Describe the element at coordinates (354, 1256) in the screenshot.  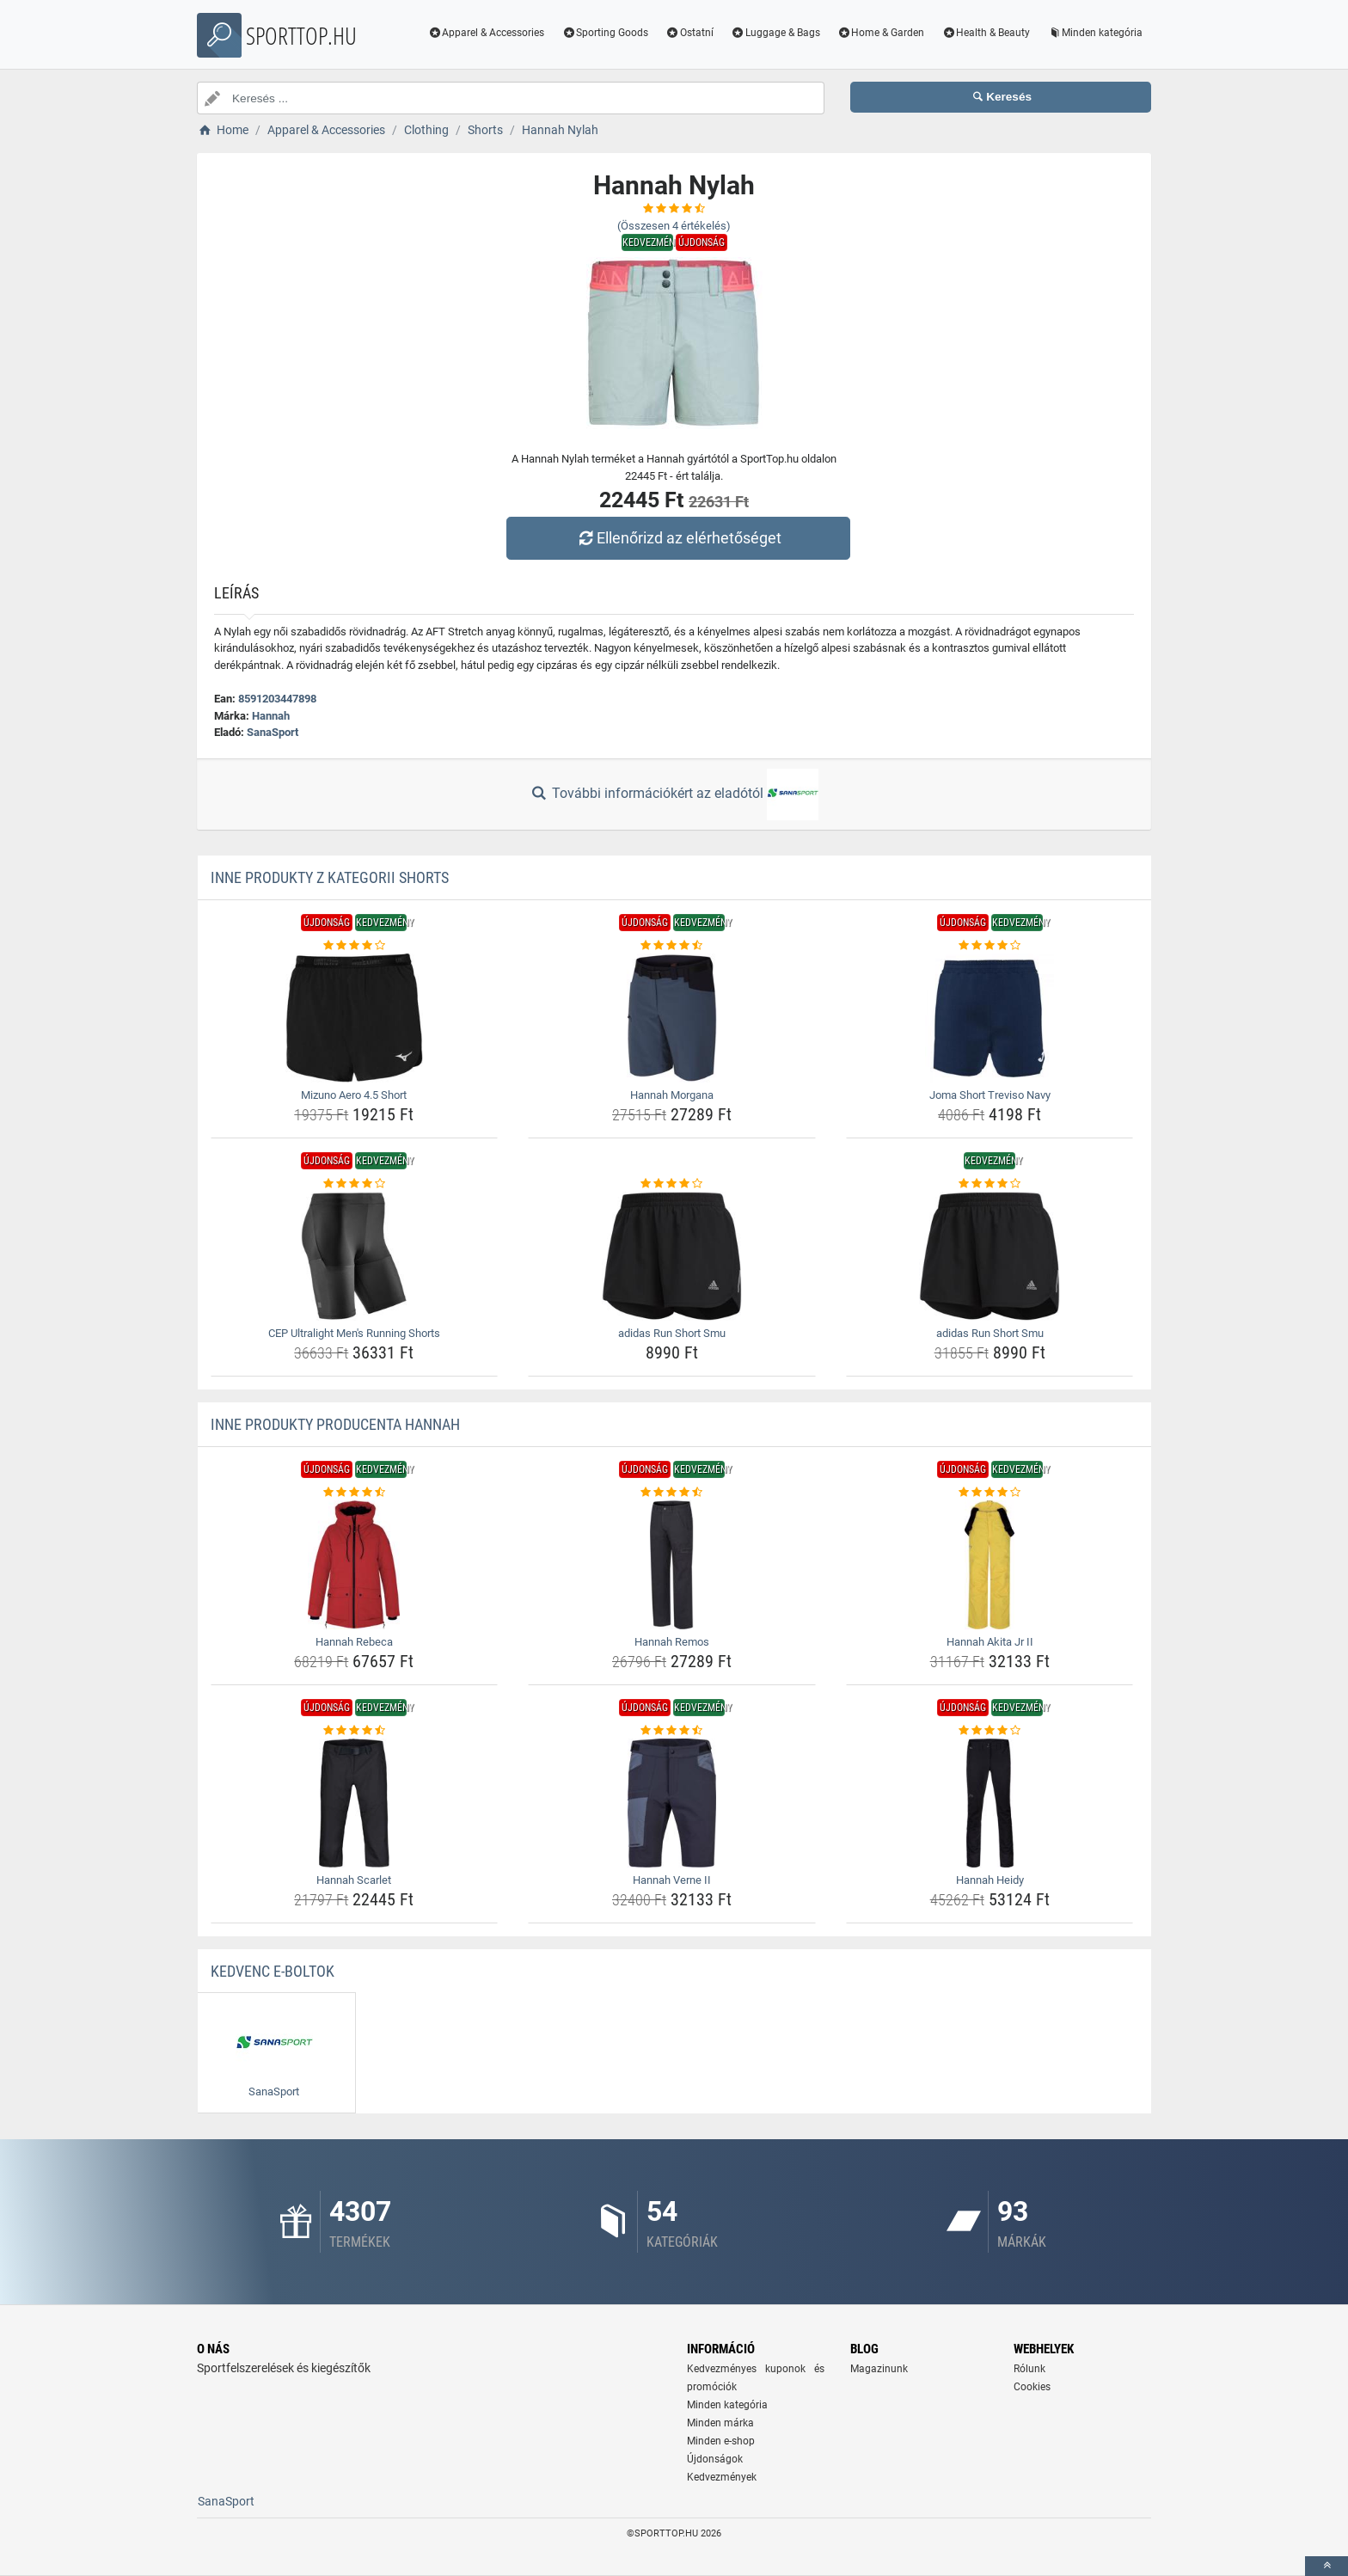
I see `[cep-ultralight-men-s-running-shorts-img]` at that location.